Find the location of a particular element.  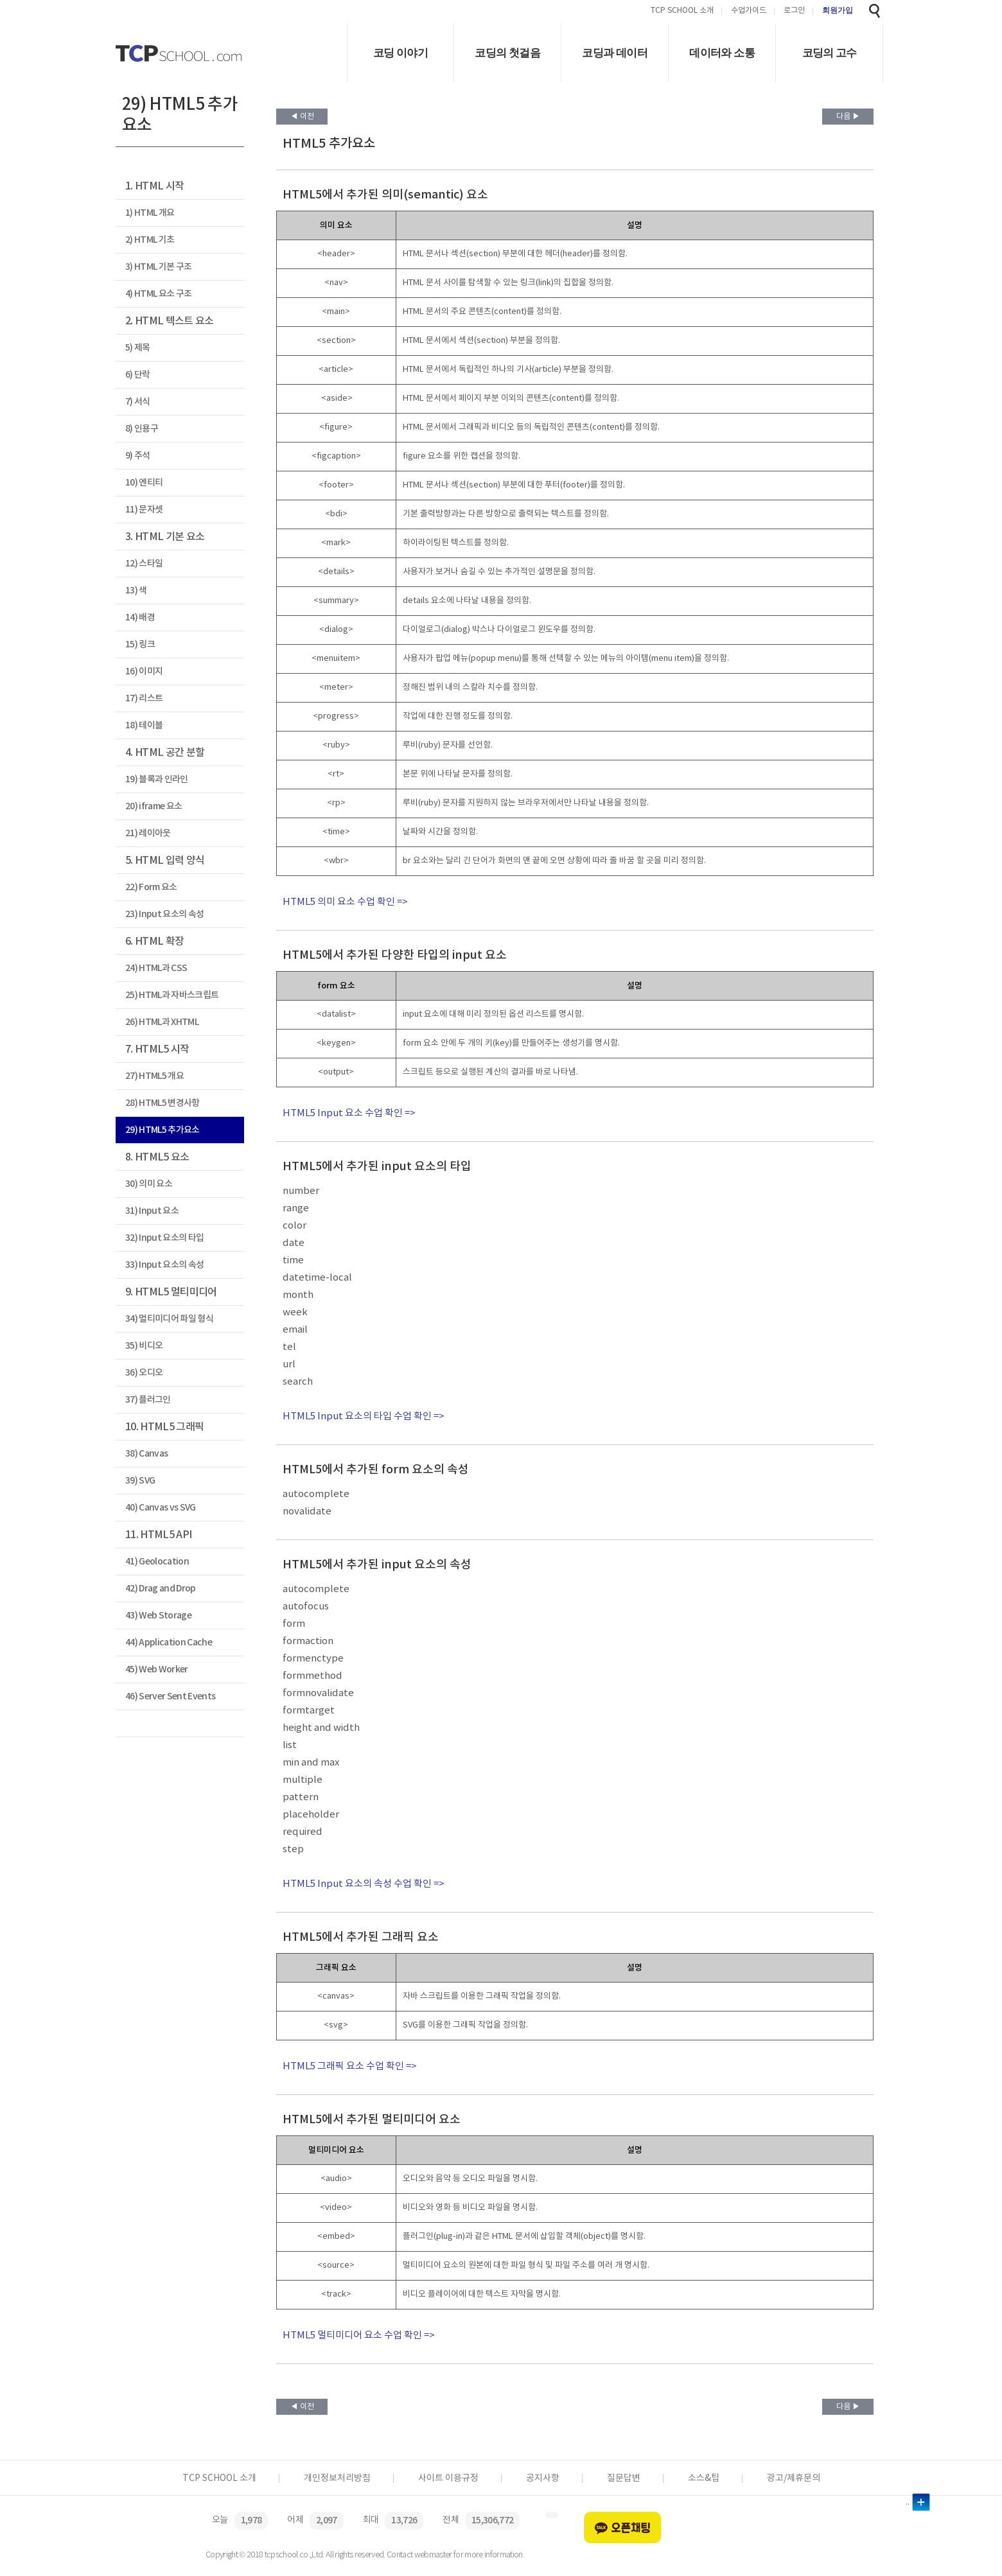

HTML5 Input 요소 수업 확인 => is located at coordinates (349, 1113).